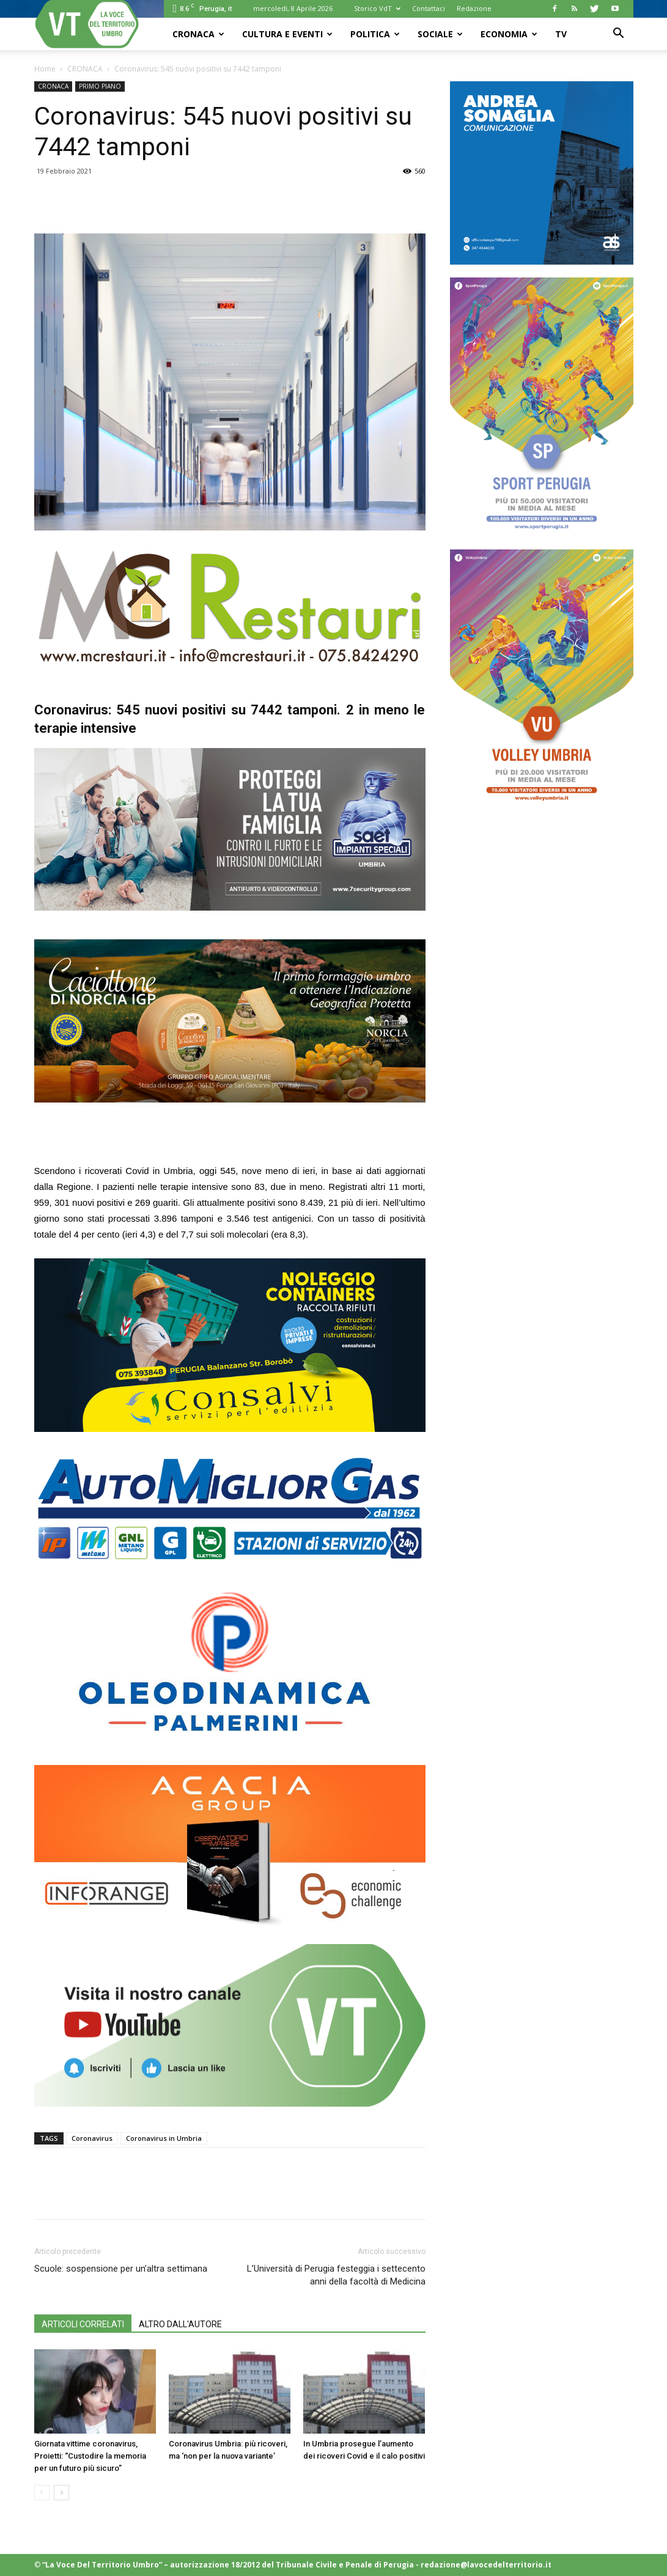 The width and height of the screenshot is (667, 2576). What do you see at coordinates (164, 2138) in the screenshot?
I see `Coronavirus in Umbria` at bounding box center [164, 2138].